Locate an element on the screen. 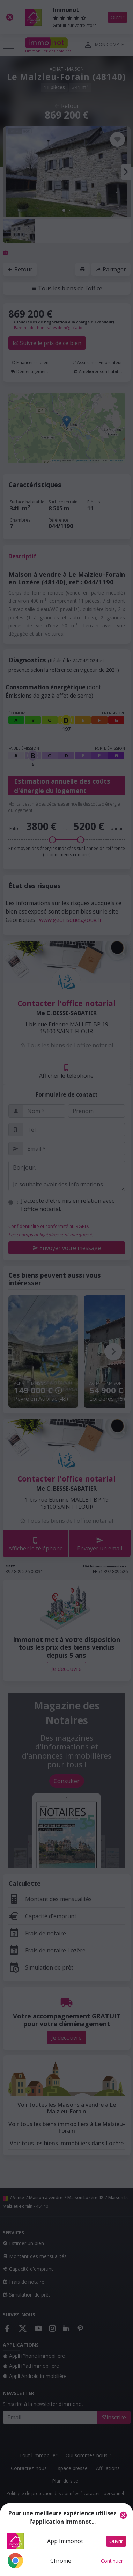 The width and height of the screenshot is (133, 2576). Continuer is located at coordinates (112, 2560).